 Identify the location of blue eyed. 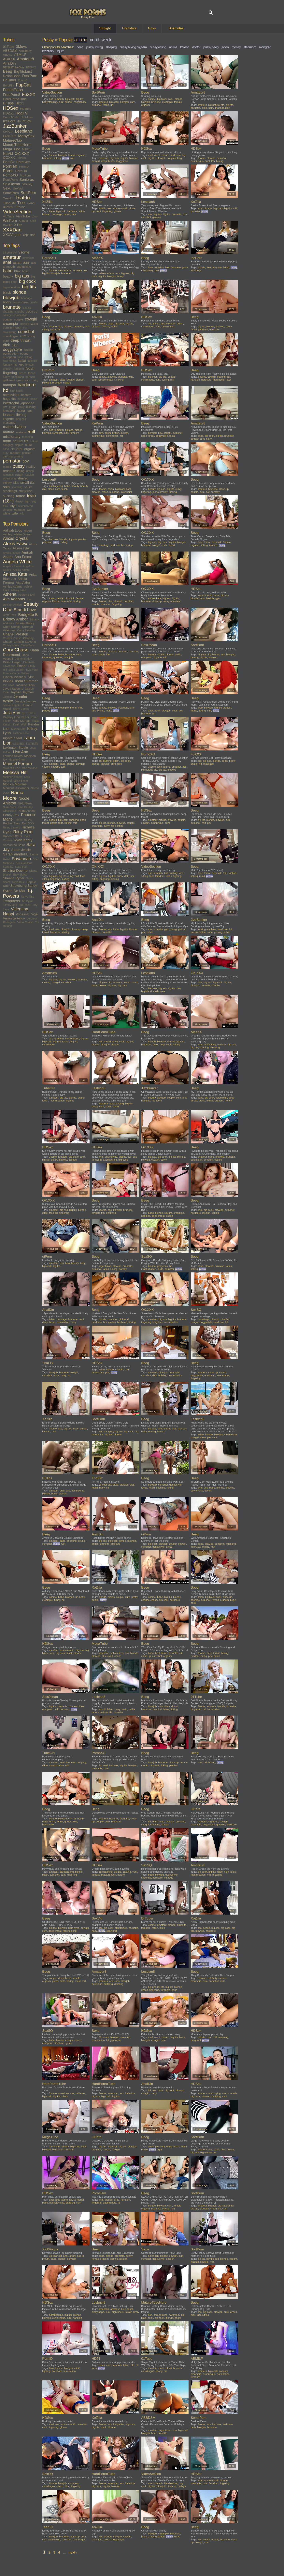
(107, 1656).